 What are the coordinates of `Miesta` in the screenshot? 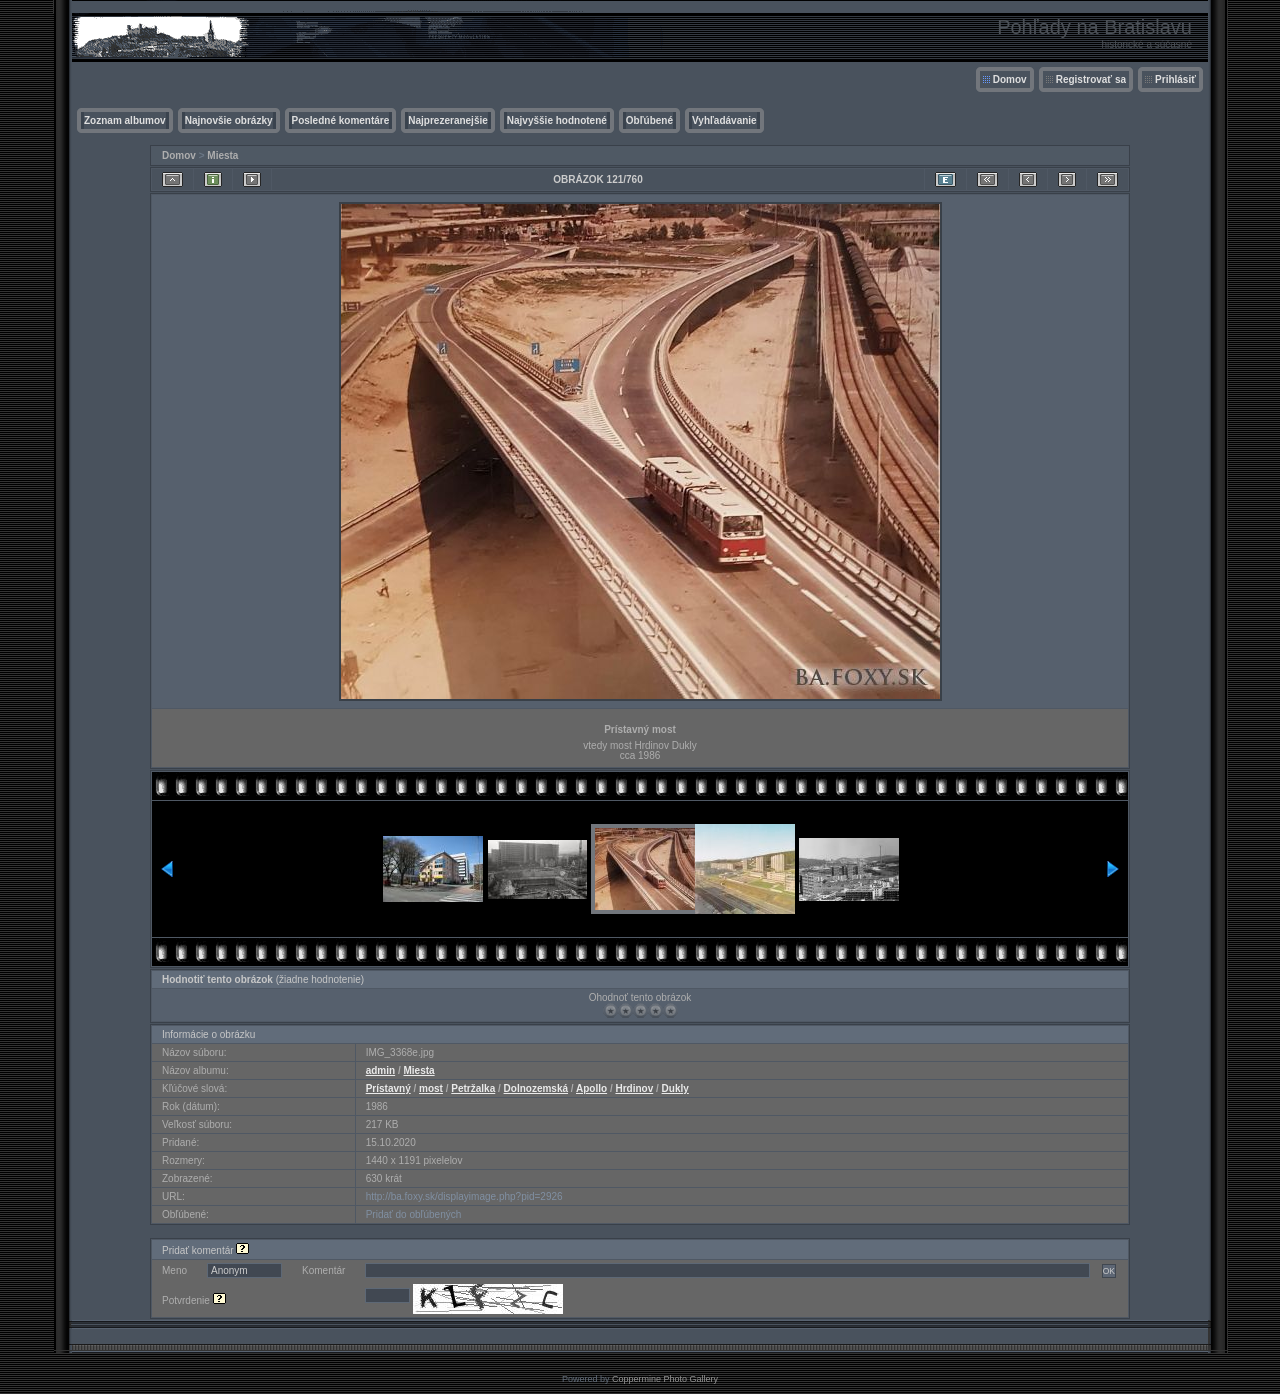 It's located at (222, 155).